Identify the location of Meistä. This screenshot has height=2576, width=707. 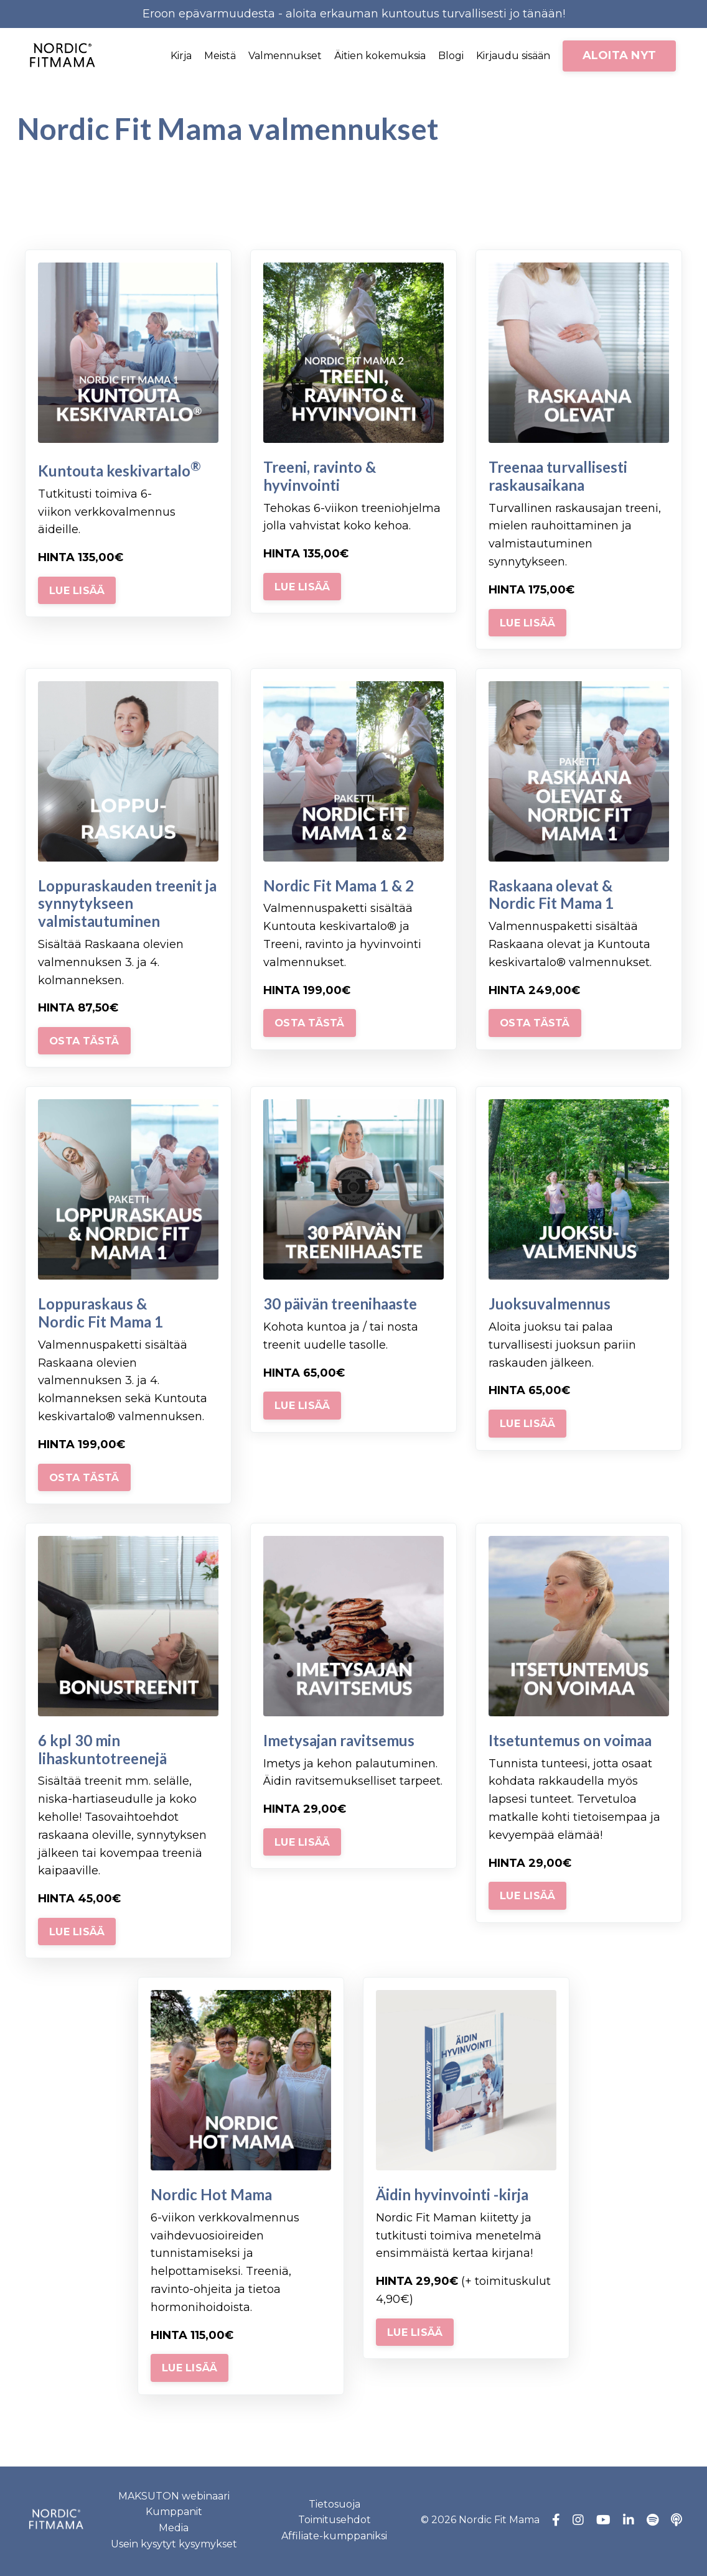
(220, 56).